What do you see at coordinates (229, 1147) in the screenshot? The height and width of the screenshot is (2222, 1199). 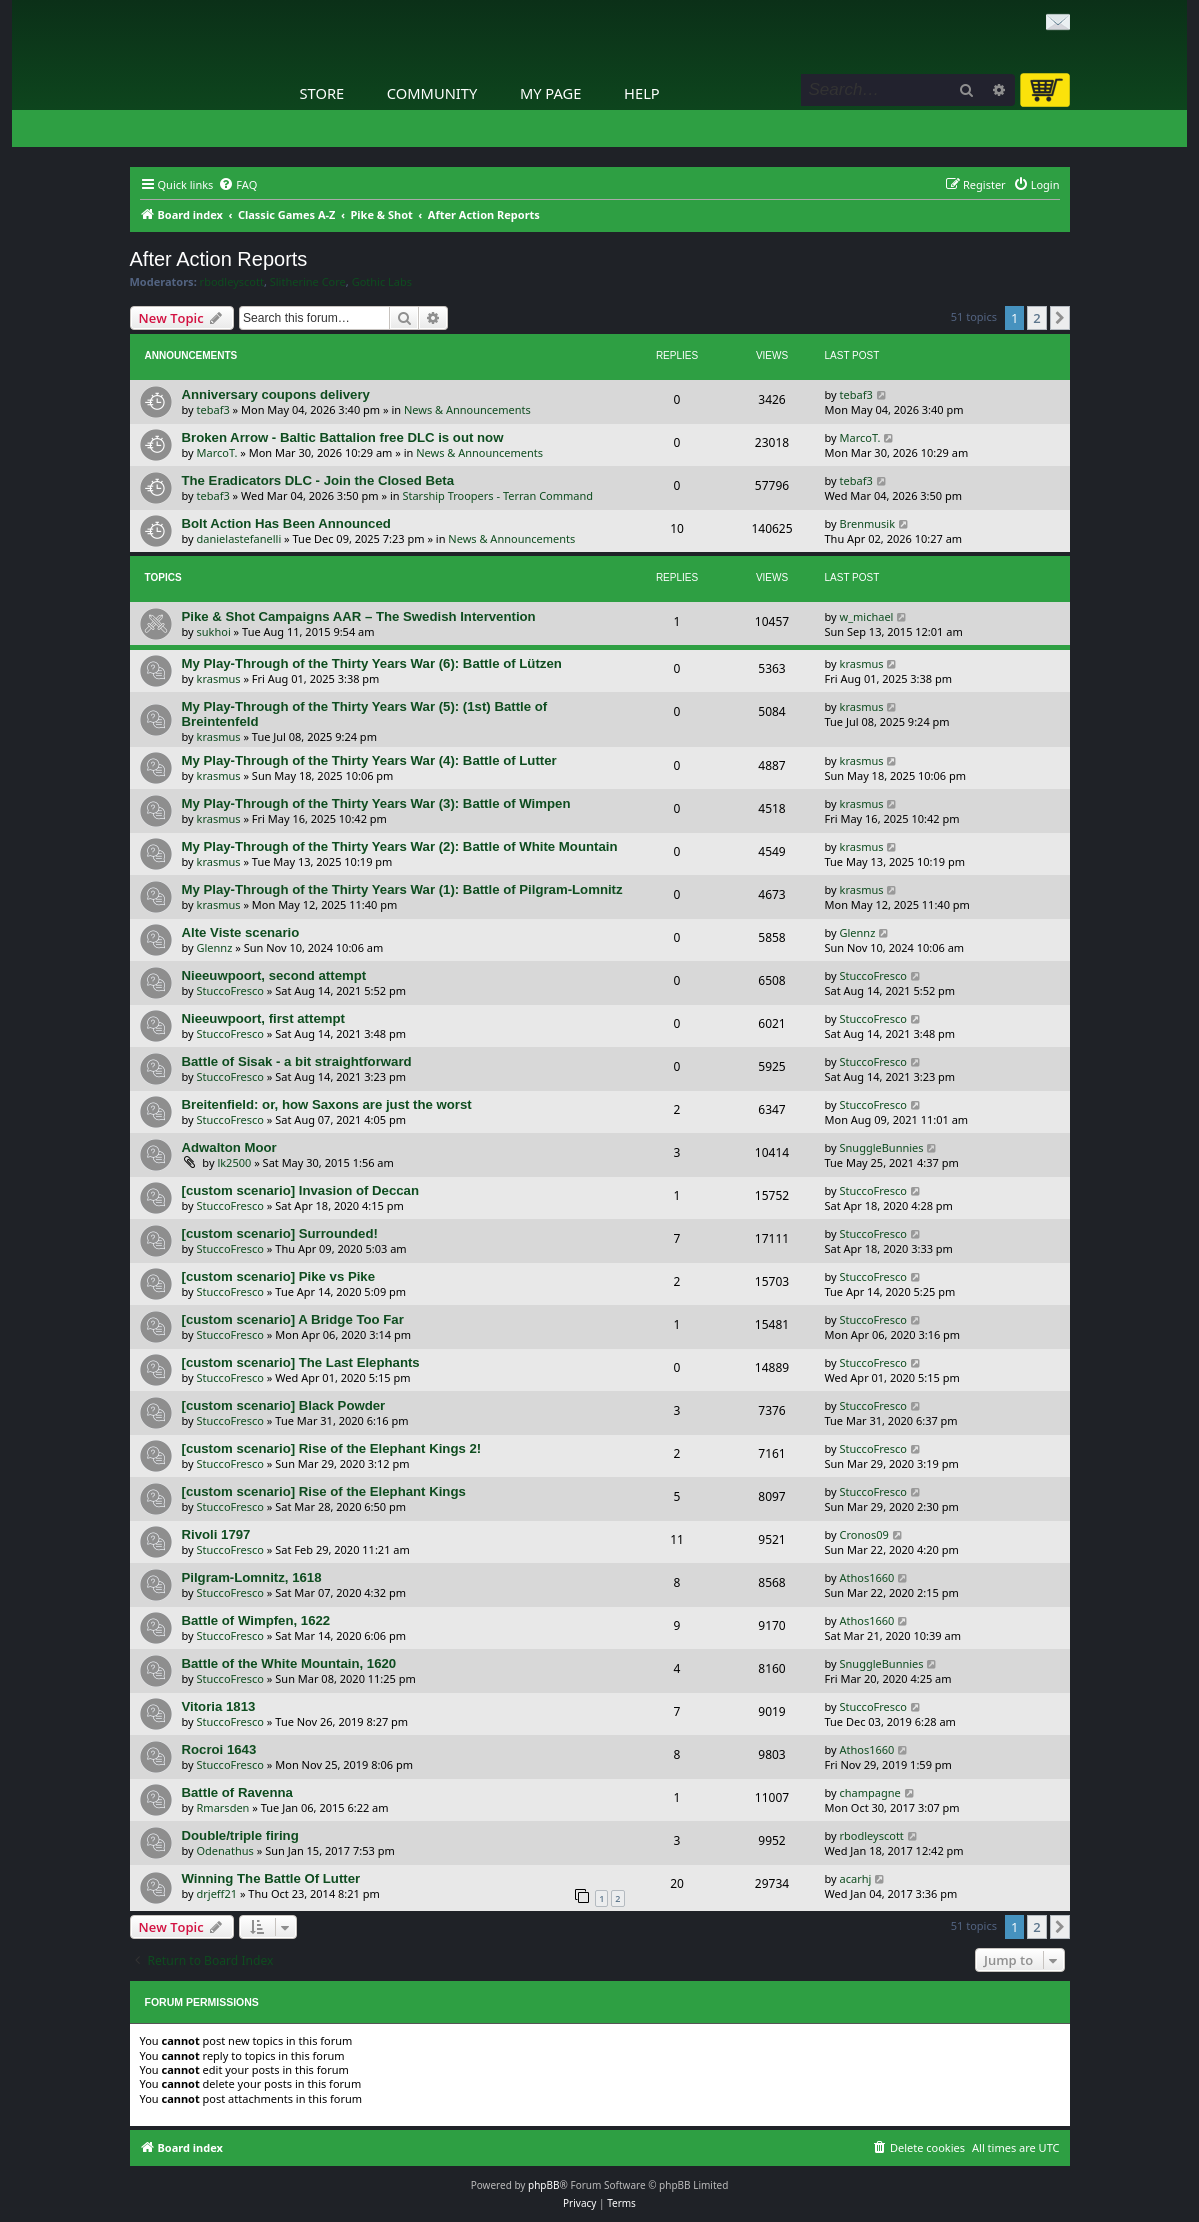 I see `Adwalton Moor` at bounding box center [229, 1147].